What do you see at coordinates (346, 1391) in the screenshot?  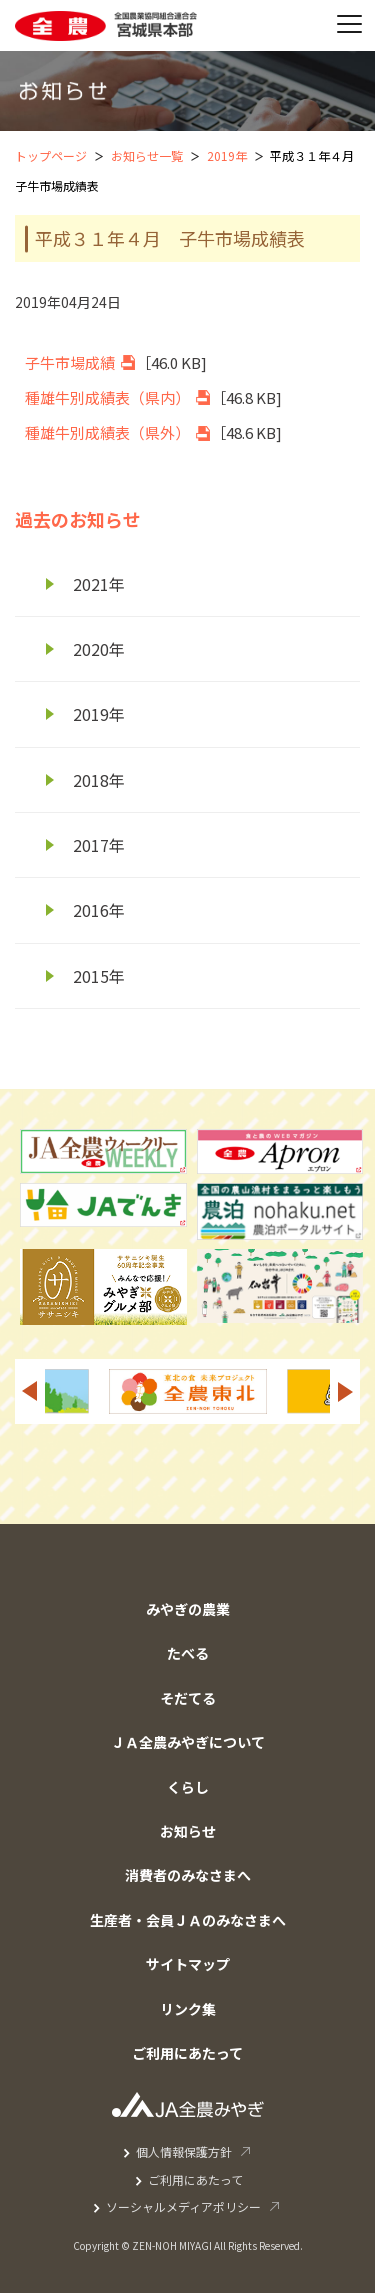 I see `Next [button]` at bounding box center [346, 1391].